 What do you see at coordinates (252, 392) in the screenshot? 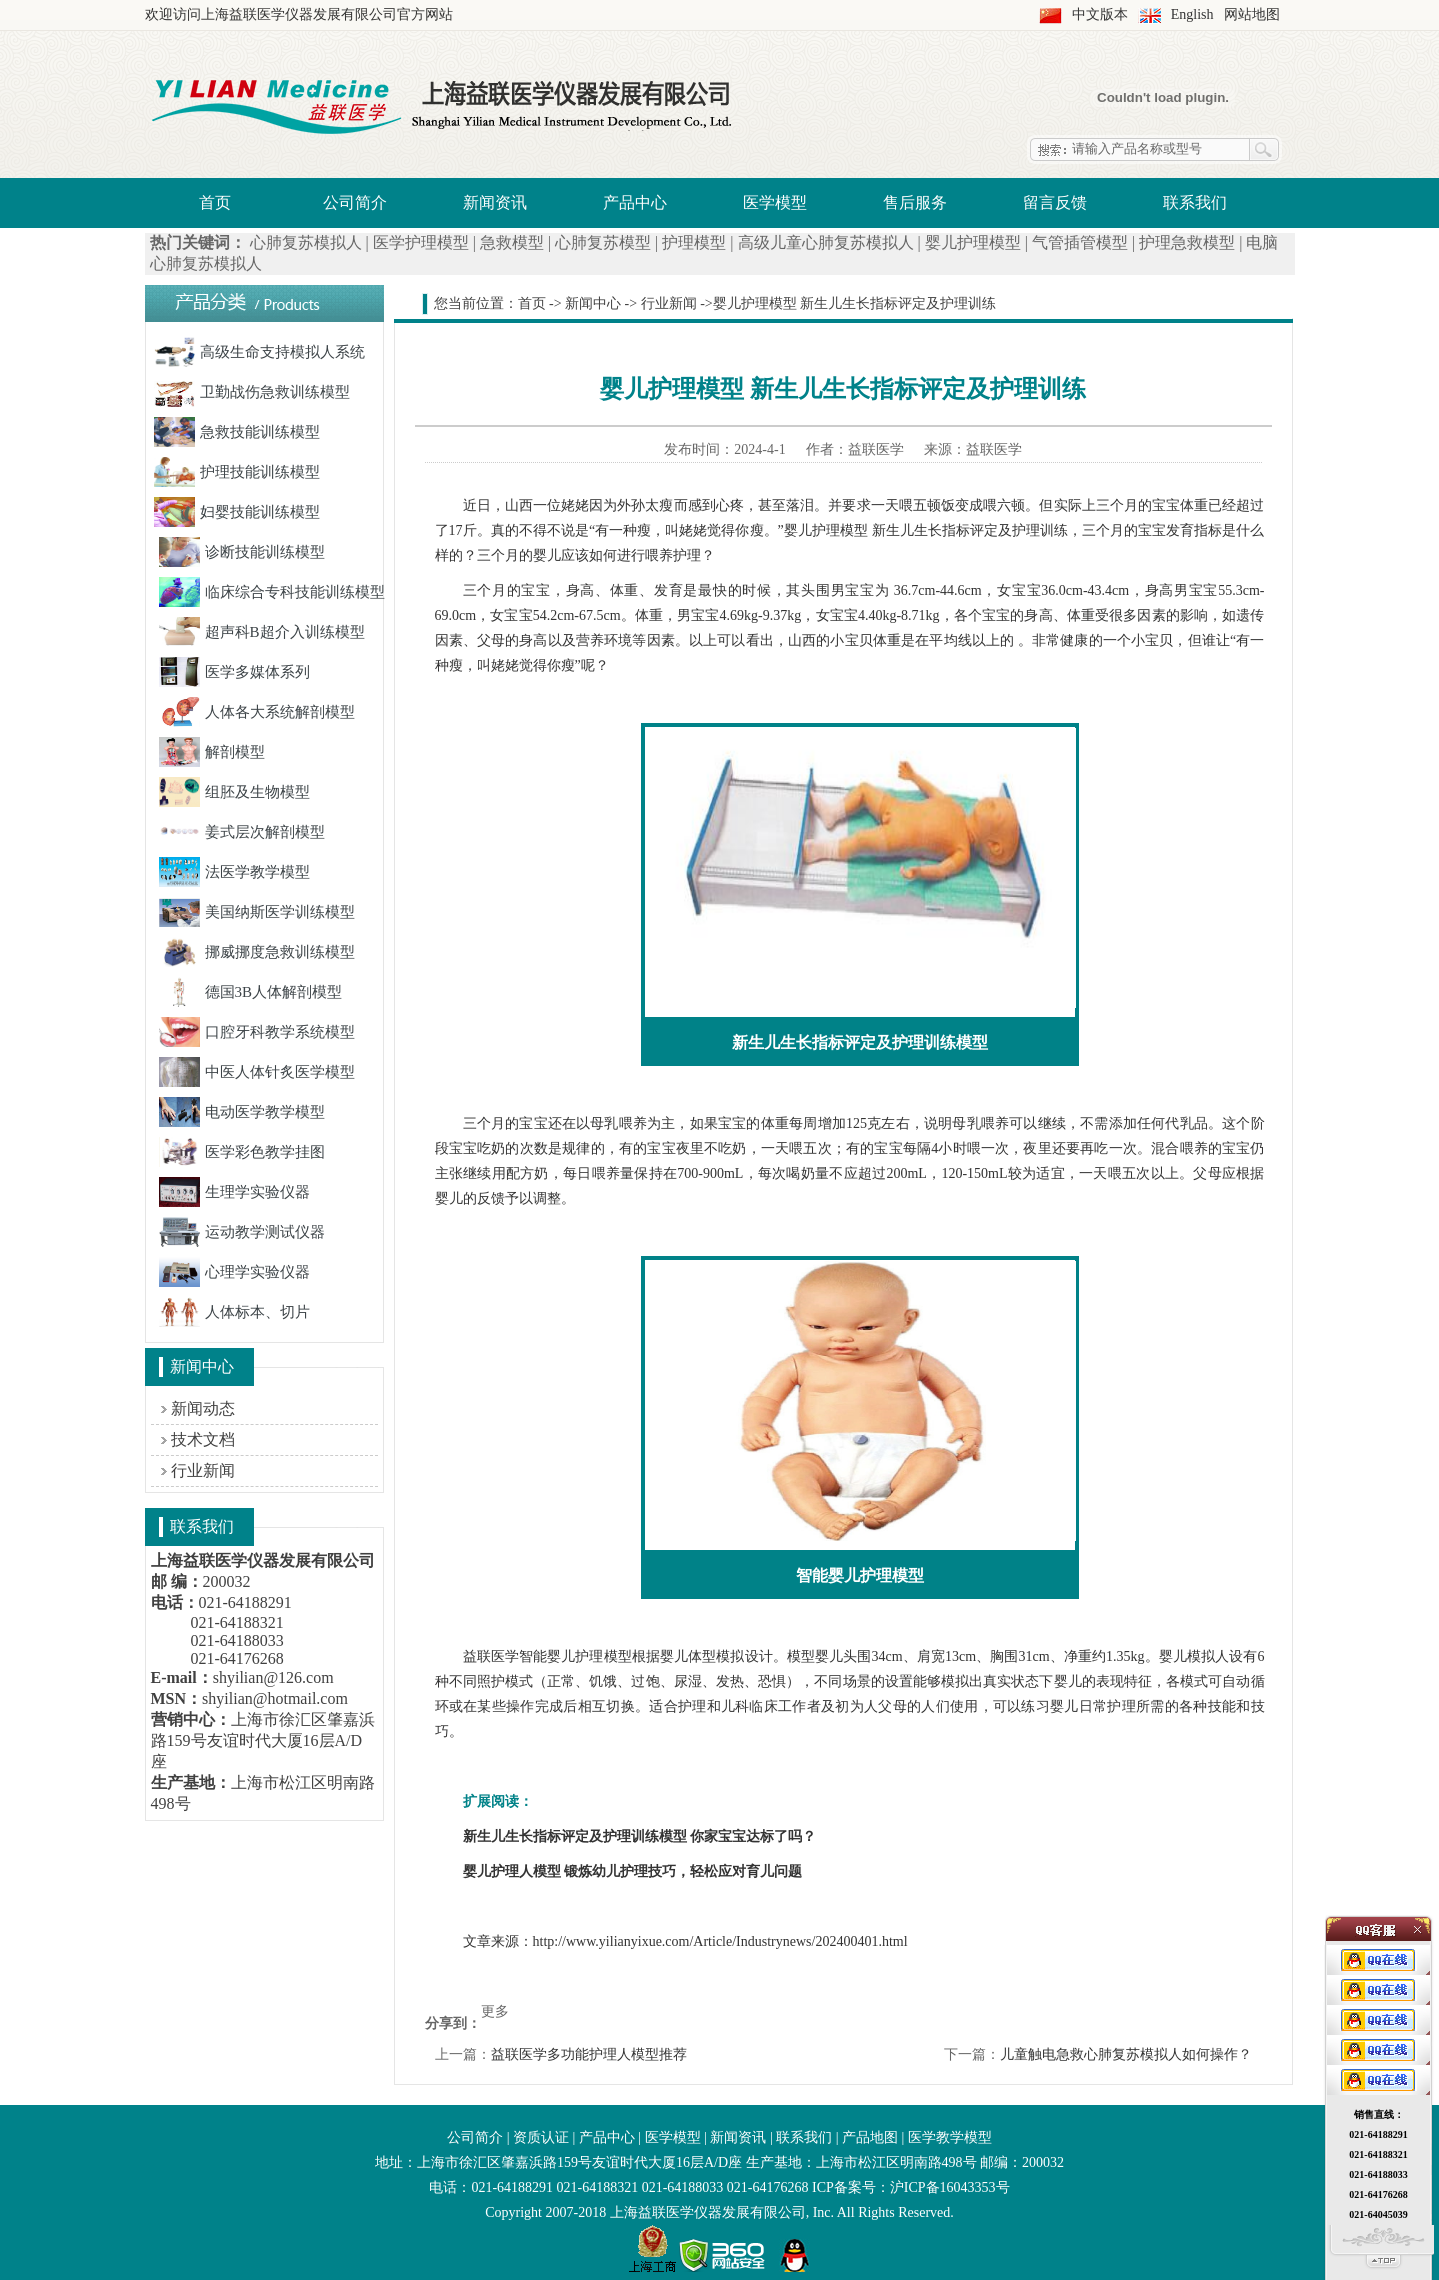
I see `卫勤战伤急救训练模型` at bounding box center [252, 392].